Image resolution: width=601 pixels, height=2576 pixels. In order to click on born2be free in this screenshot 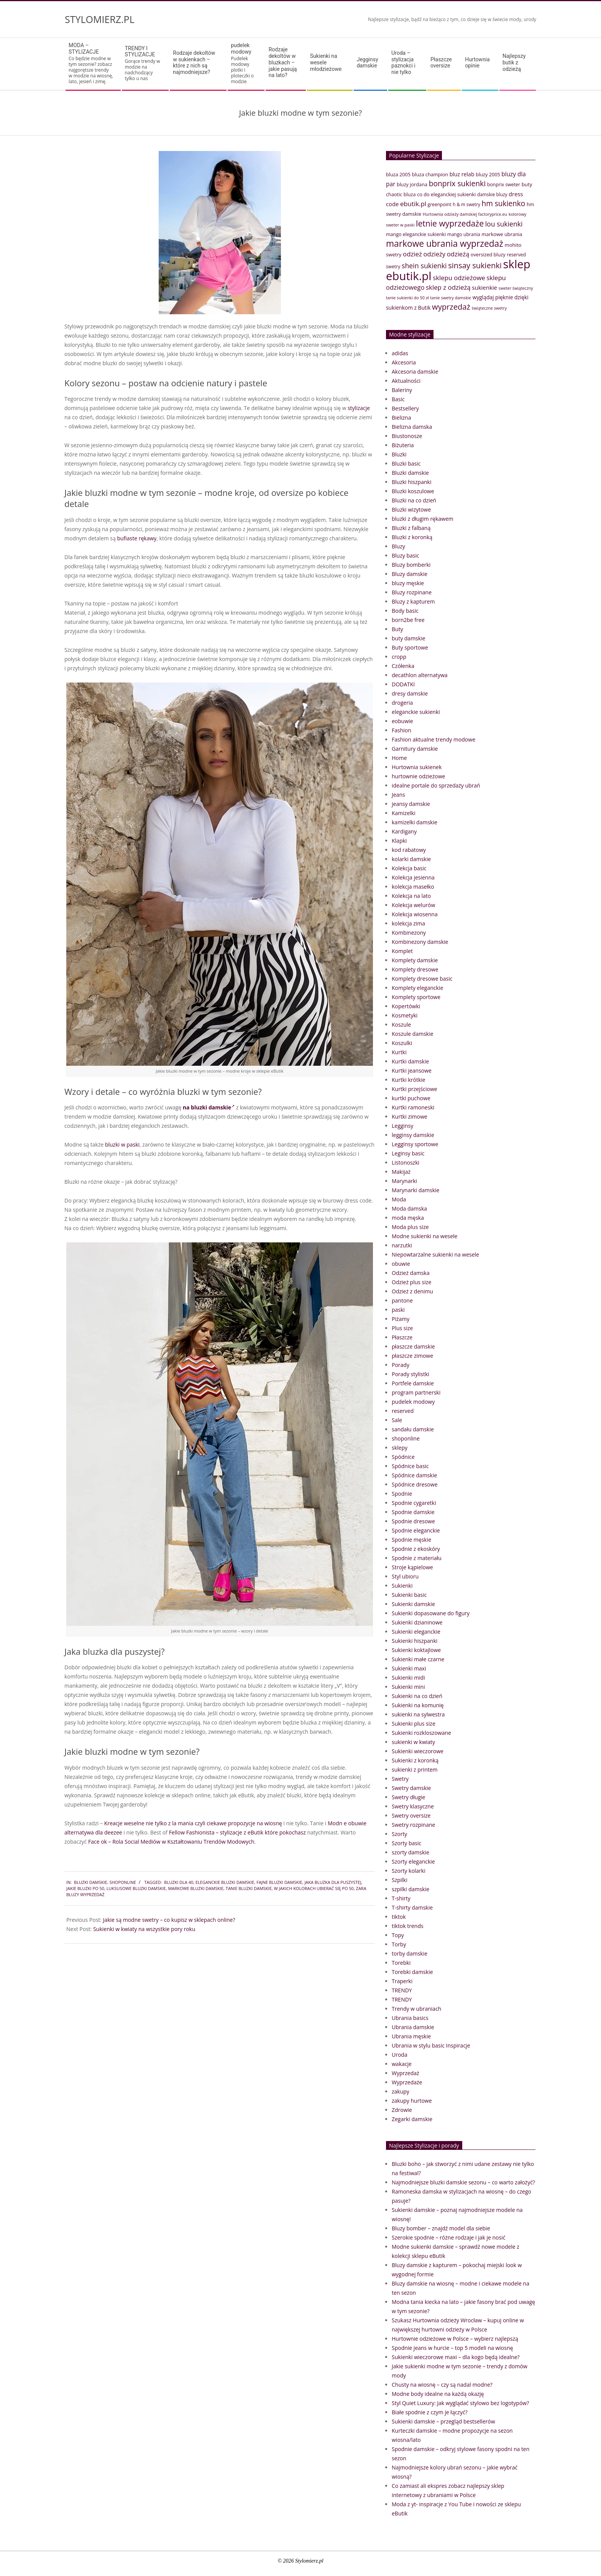, I will do `click(408, 619)`.